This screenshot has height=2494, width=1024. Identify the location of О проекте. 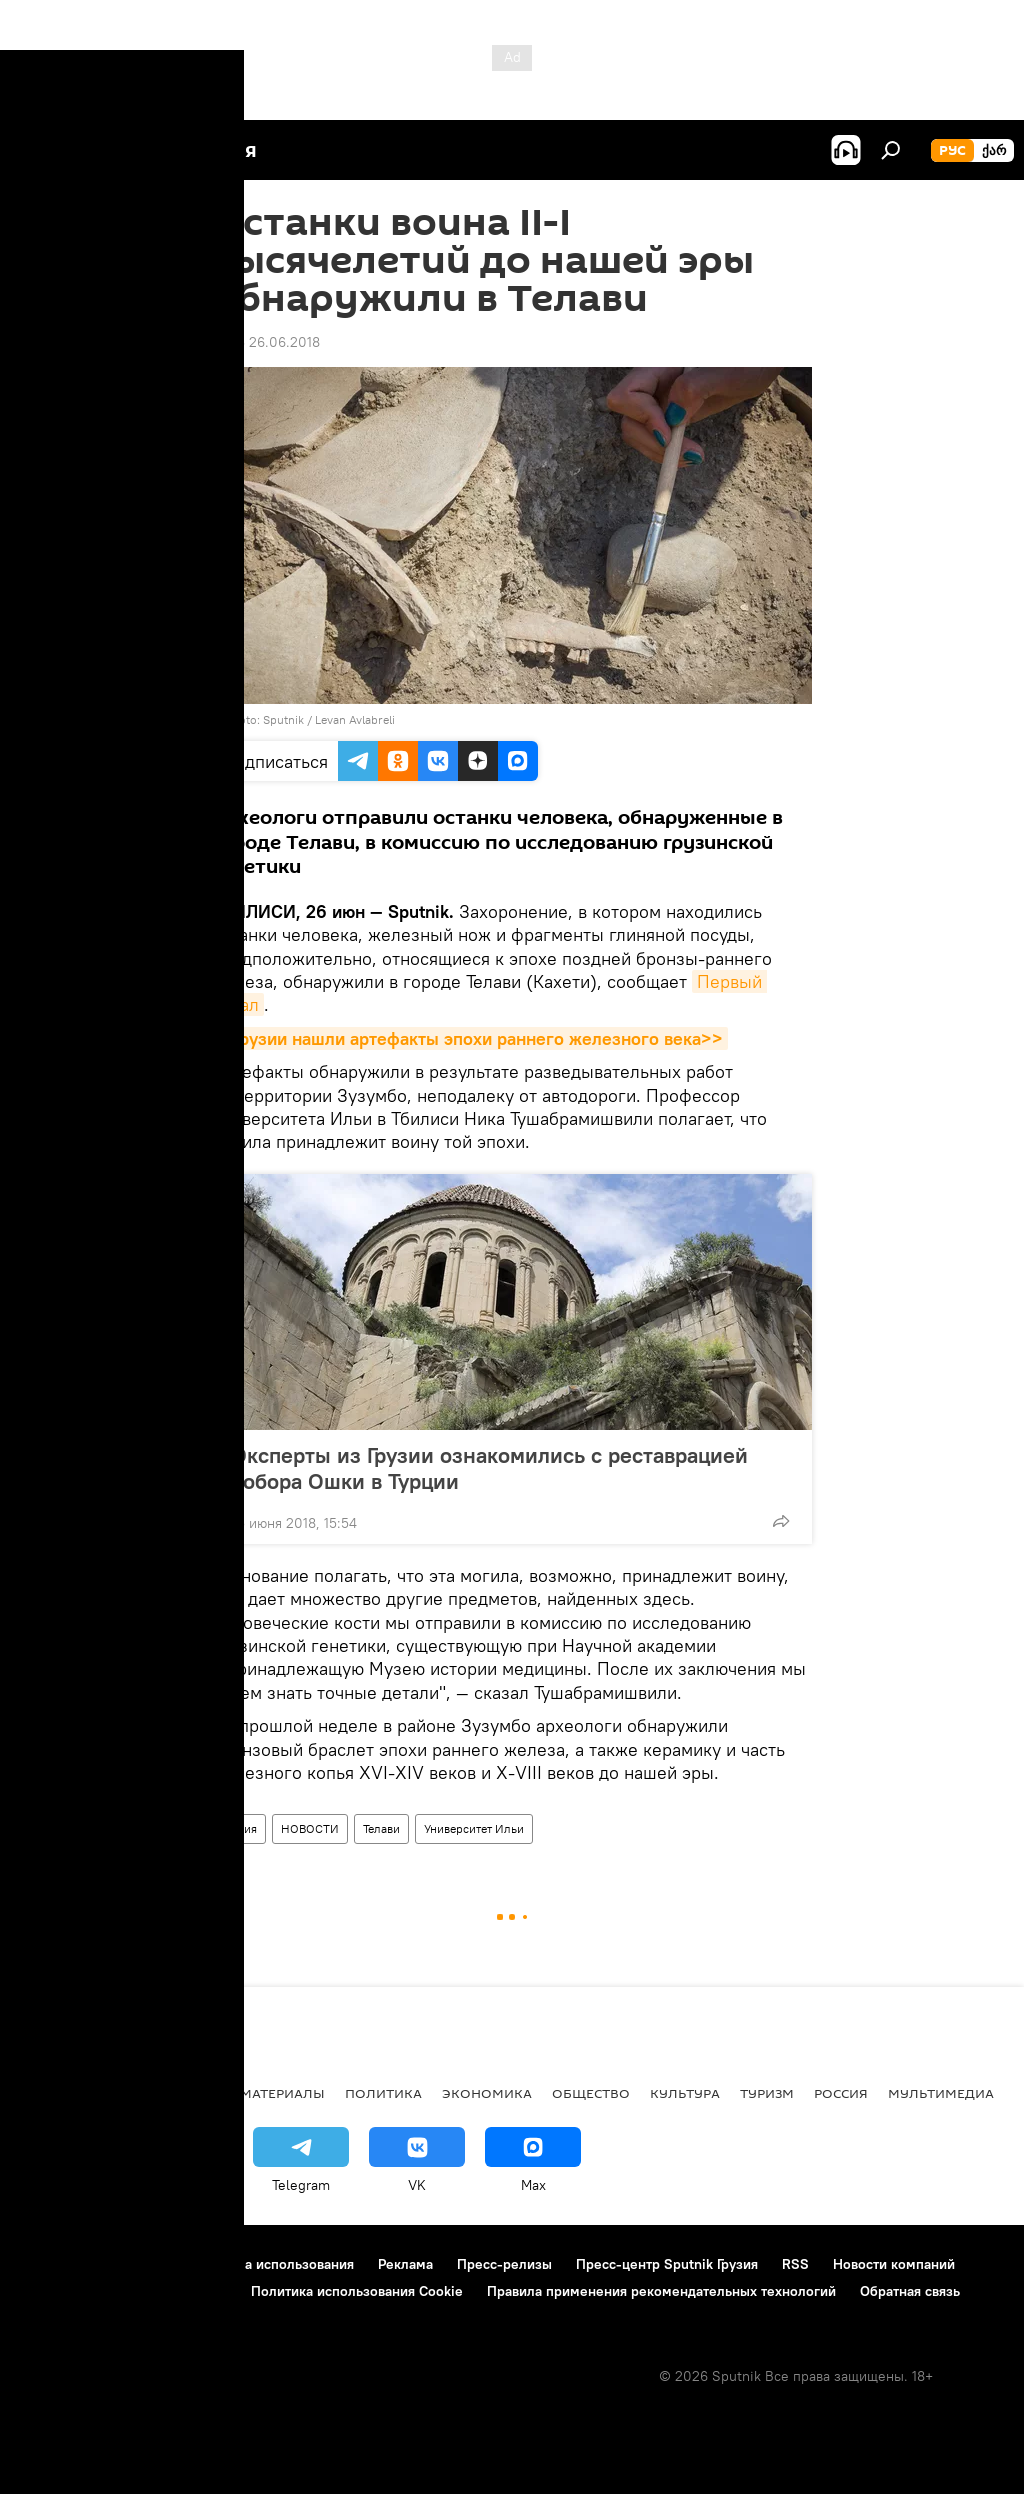
(54, 2264).